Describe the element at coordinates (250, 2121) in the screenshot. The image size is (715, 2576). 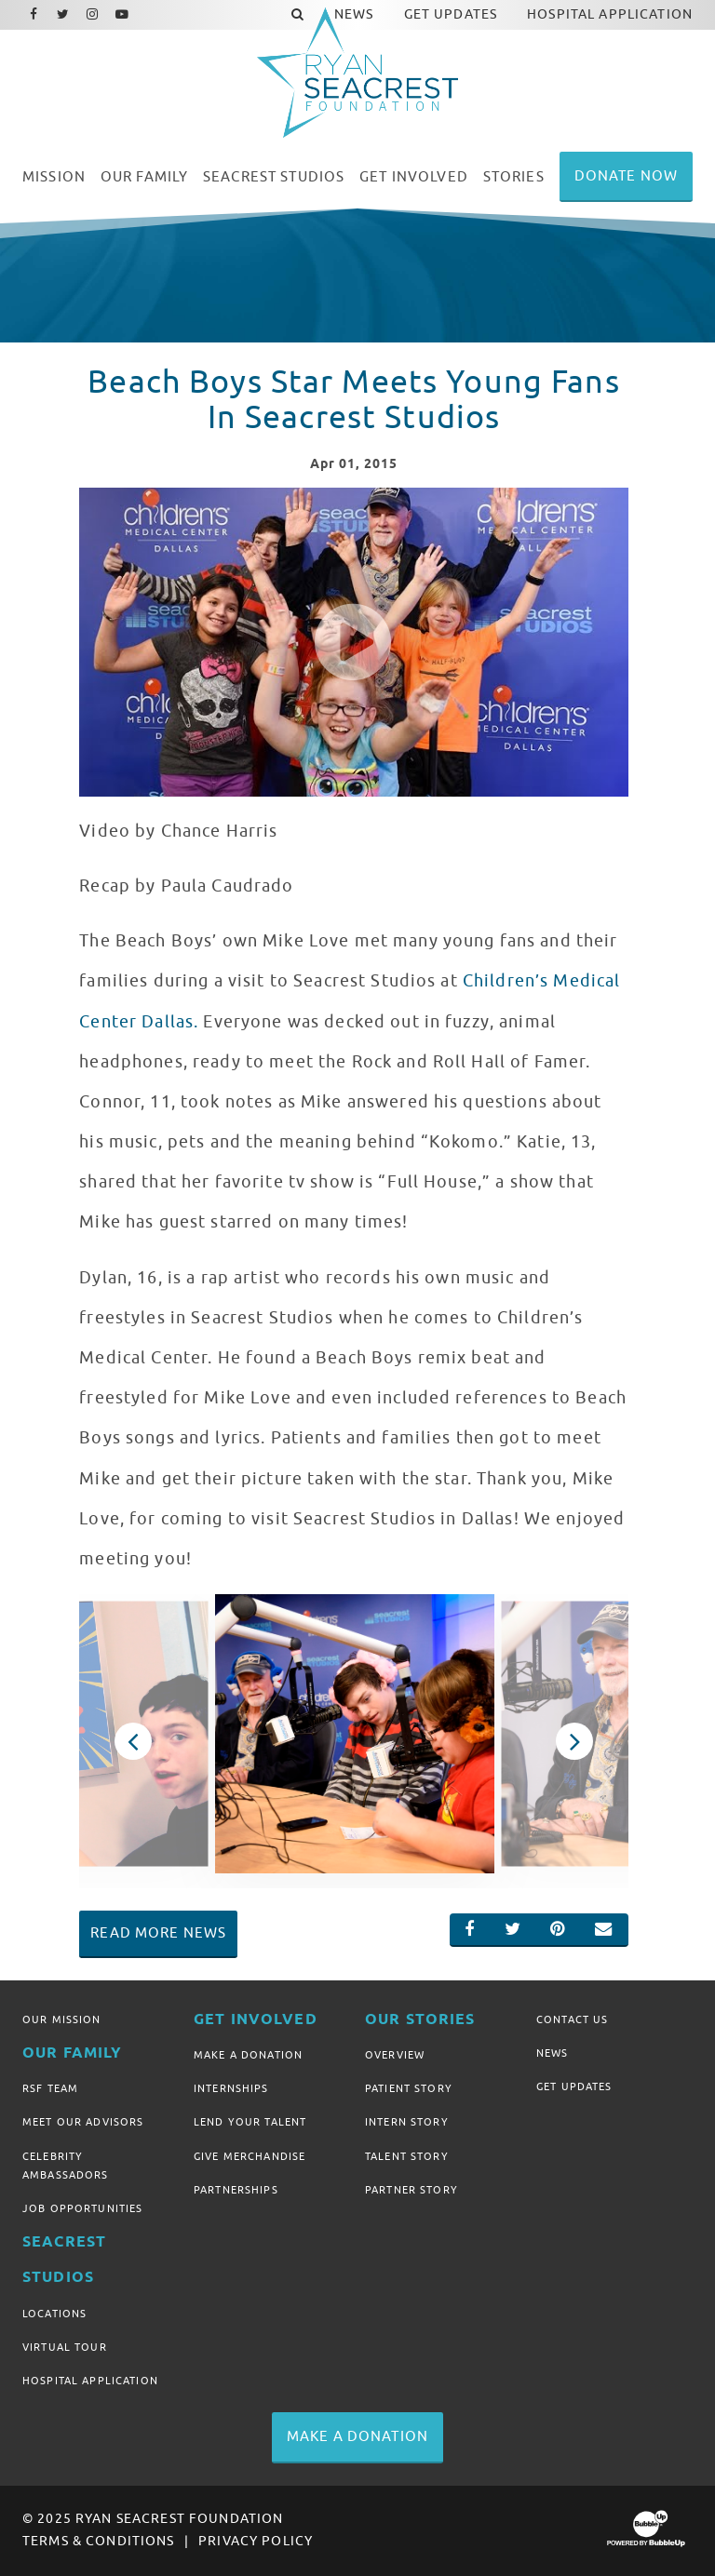
I see `Lend Your Talent` at that location.